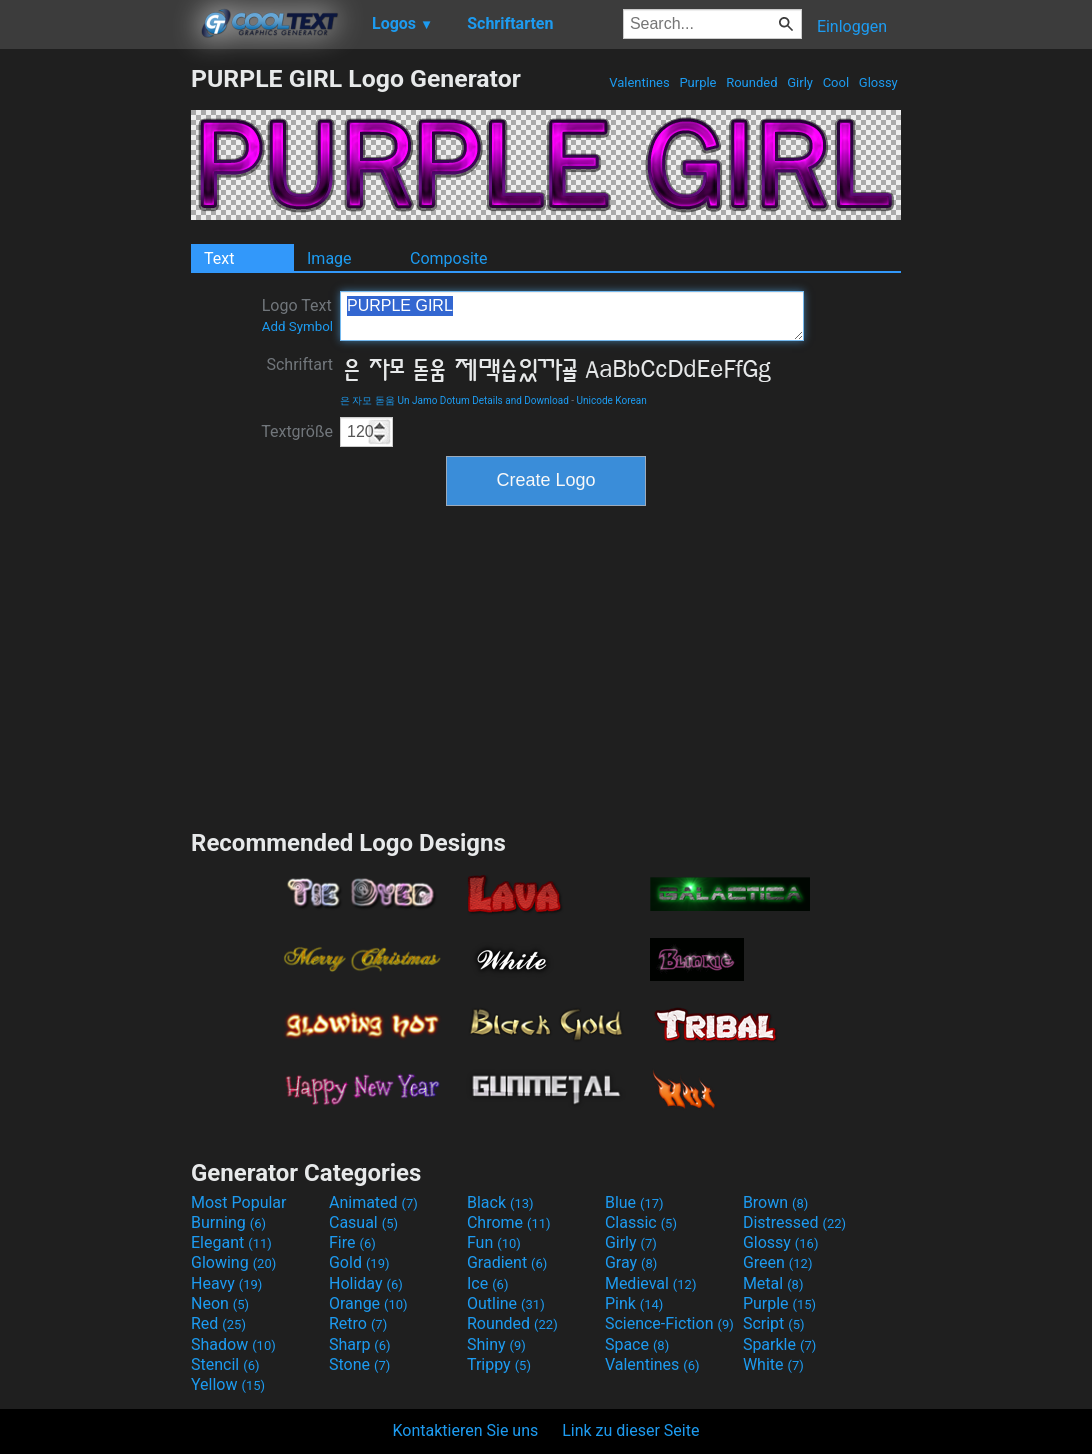 The height and width of the screenshot is (1454, 1092). I want to click on Glowing, so click(233, 1262).